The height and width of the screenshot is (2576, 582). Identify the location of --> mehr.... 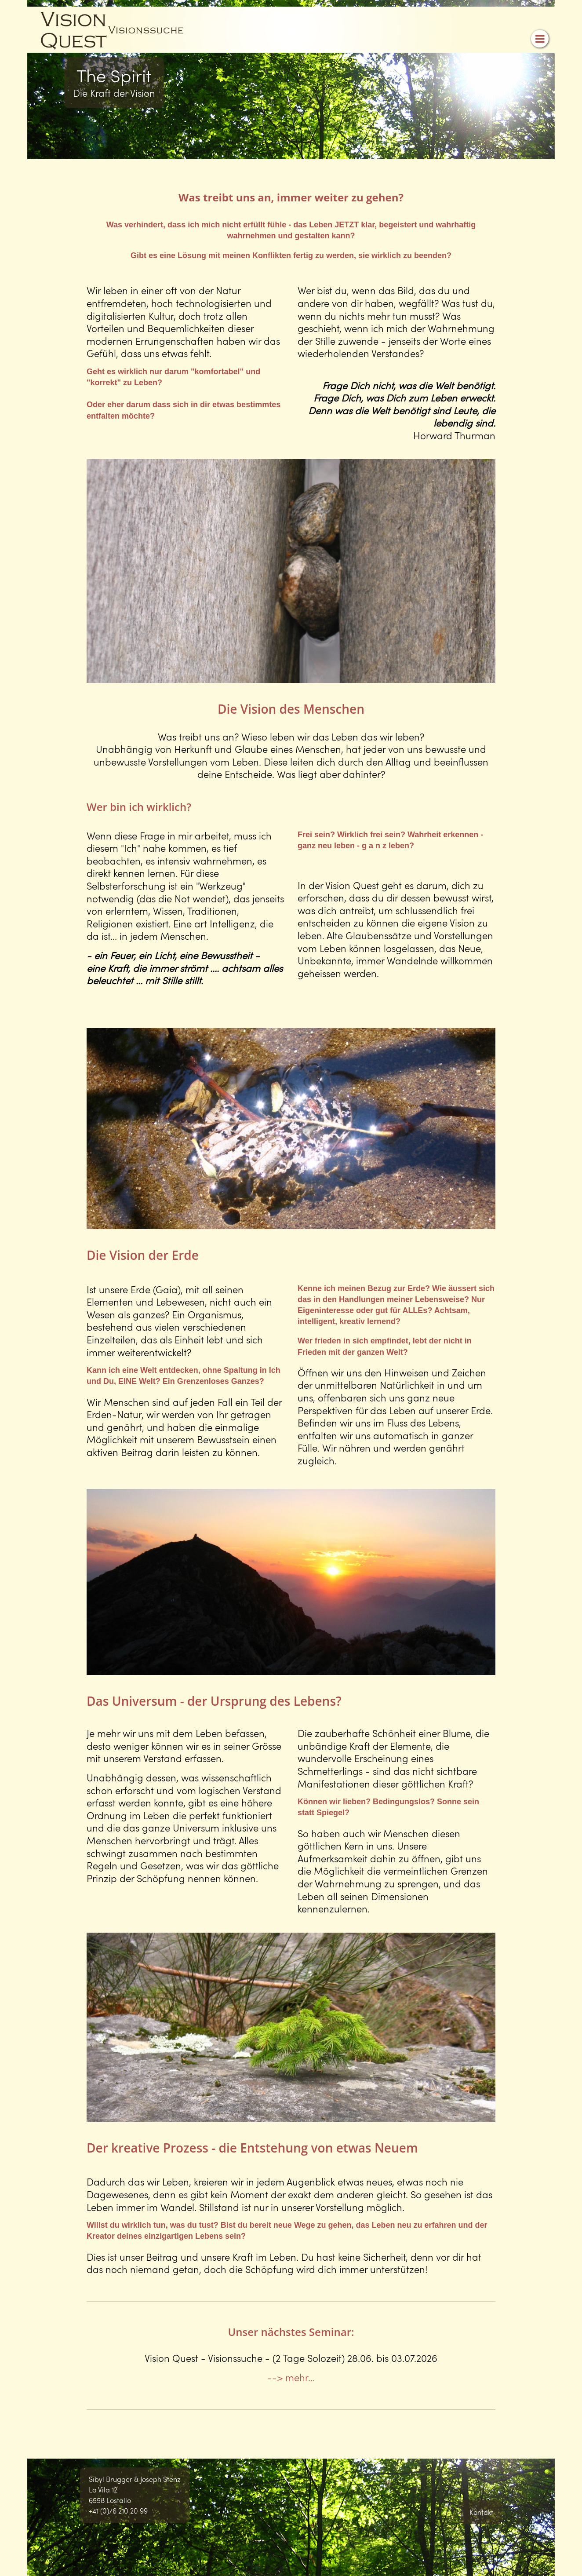
(291, 2377).